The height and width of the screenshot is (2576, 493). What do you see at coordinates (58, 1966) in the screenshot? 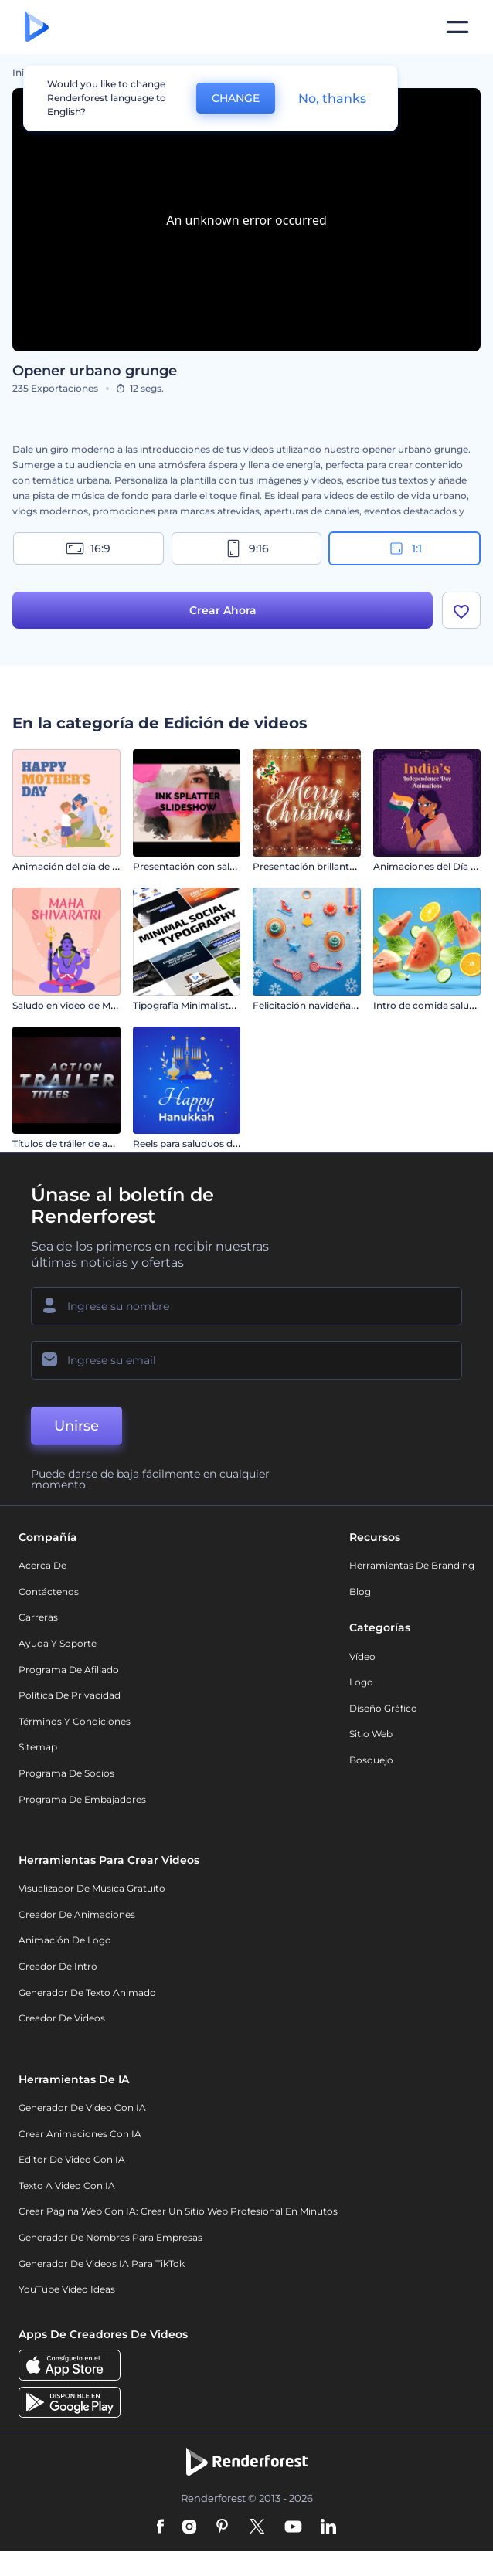
I see `Creador de Intro` at bounding box center [58, 1966].